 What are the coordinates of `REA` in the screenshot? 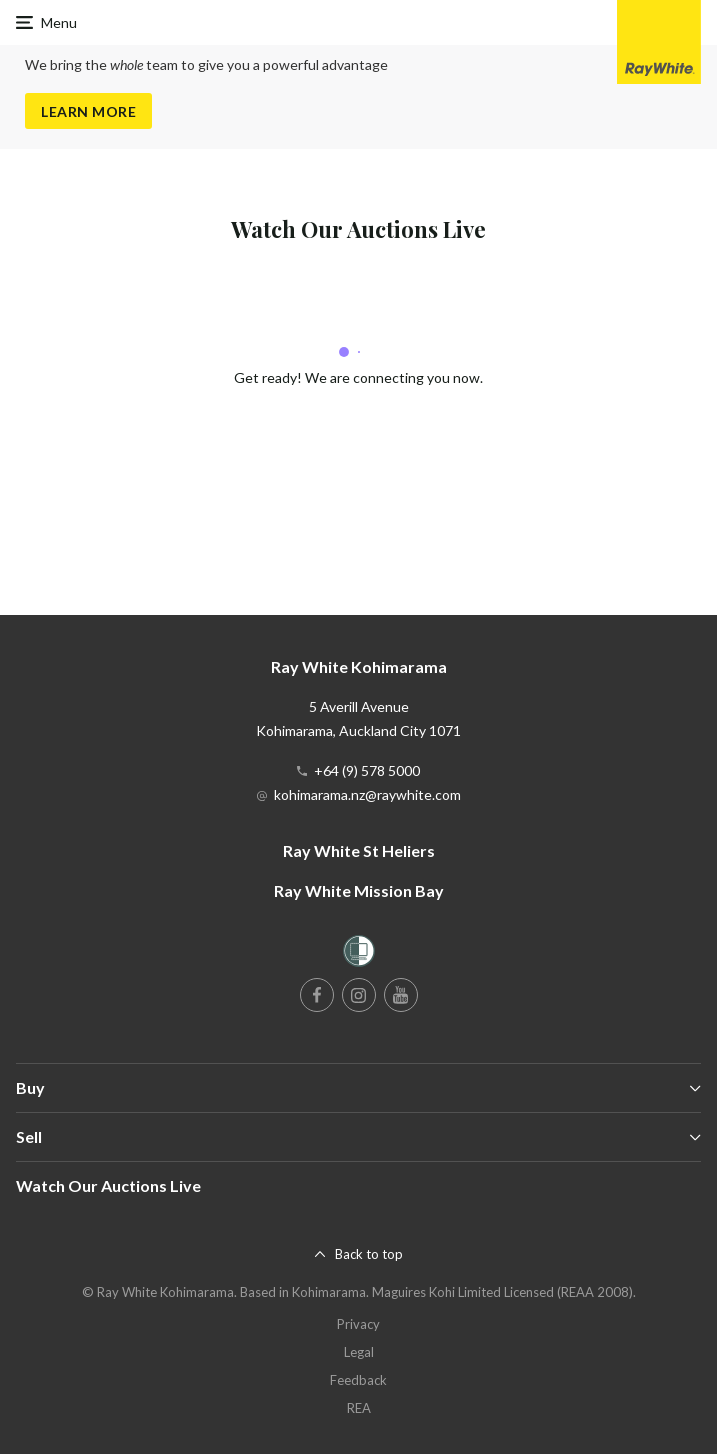 It's located at (359, 1408).